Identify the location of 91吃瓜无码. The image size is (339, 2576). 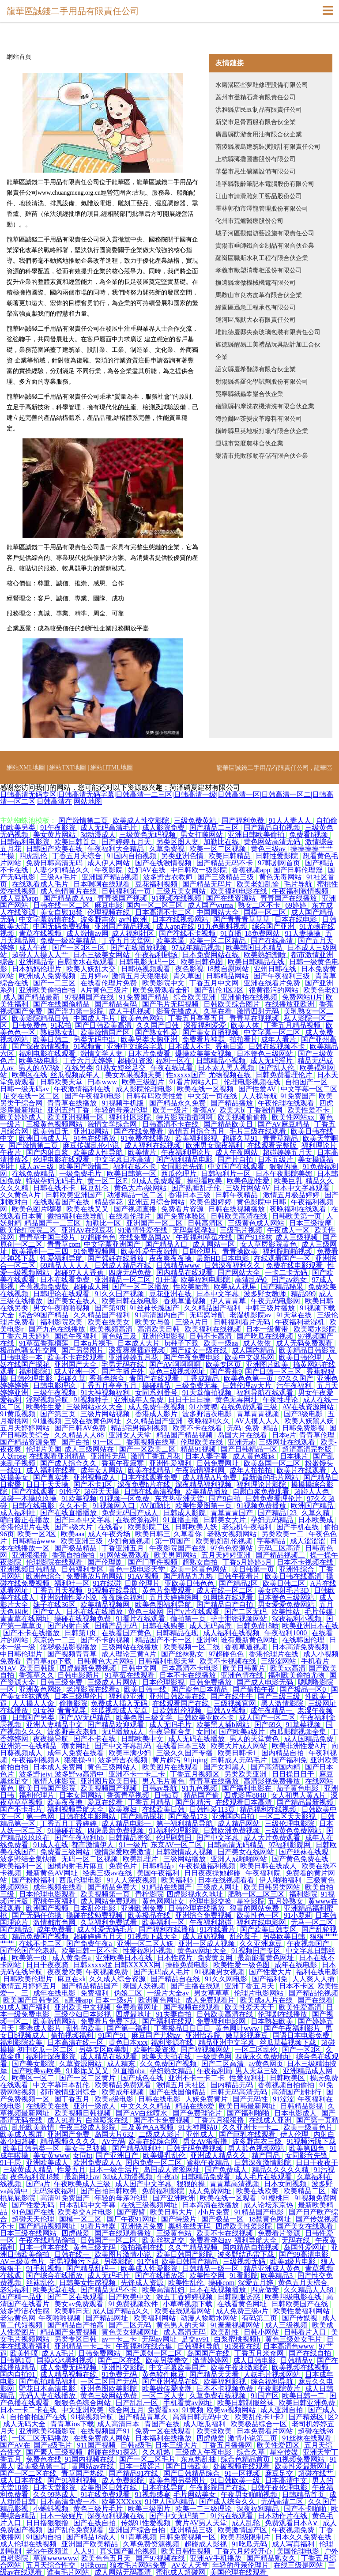
(250, 2544).